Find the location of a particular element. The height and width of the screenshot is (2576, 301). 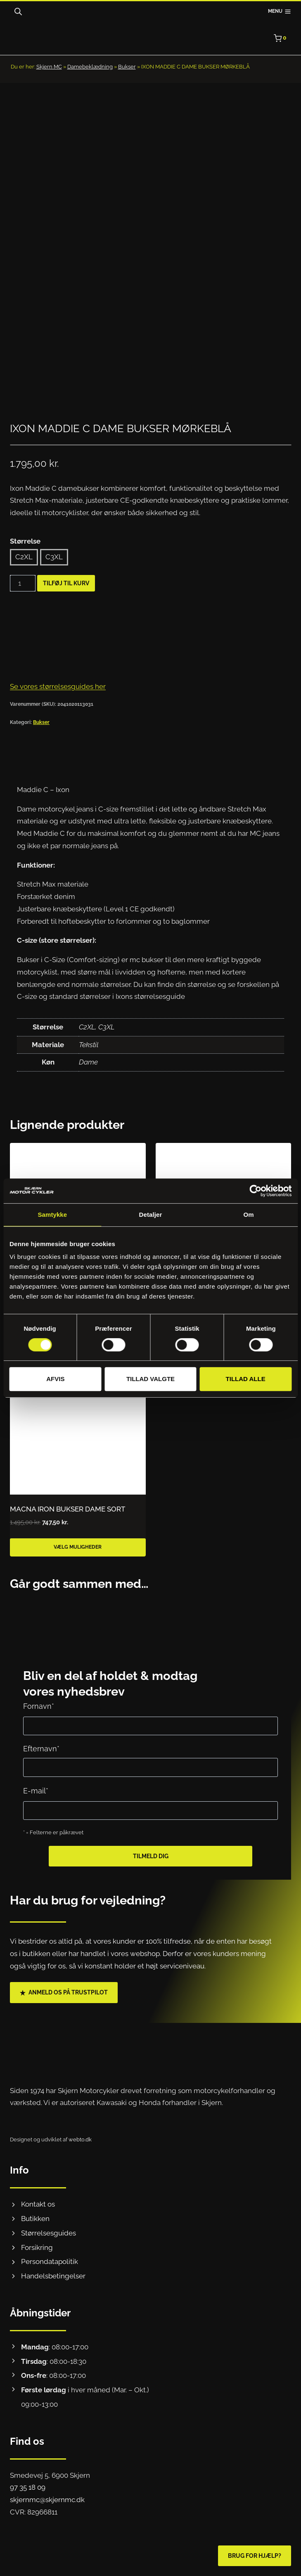

Efternavn is located at coordinates (41, 1748).